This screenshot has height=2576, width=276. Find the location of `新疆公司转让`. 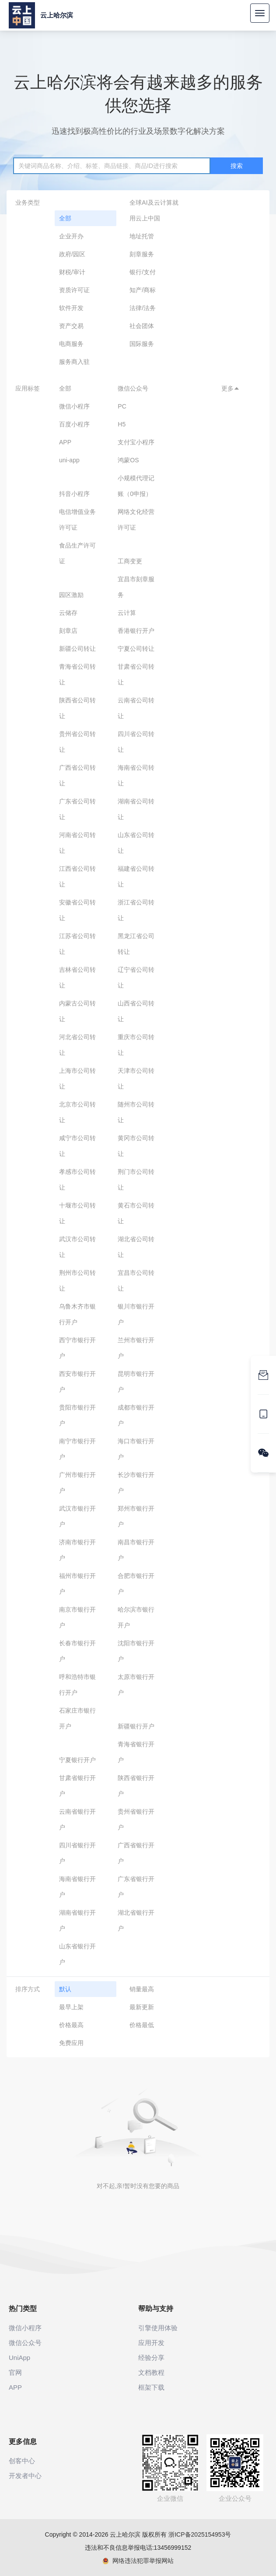

新疆公司转让 is located at coordinates (77, 648).